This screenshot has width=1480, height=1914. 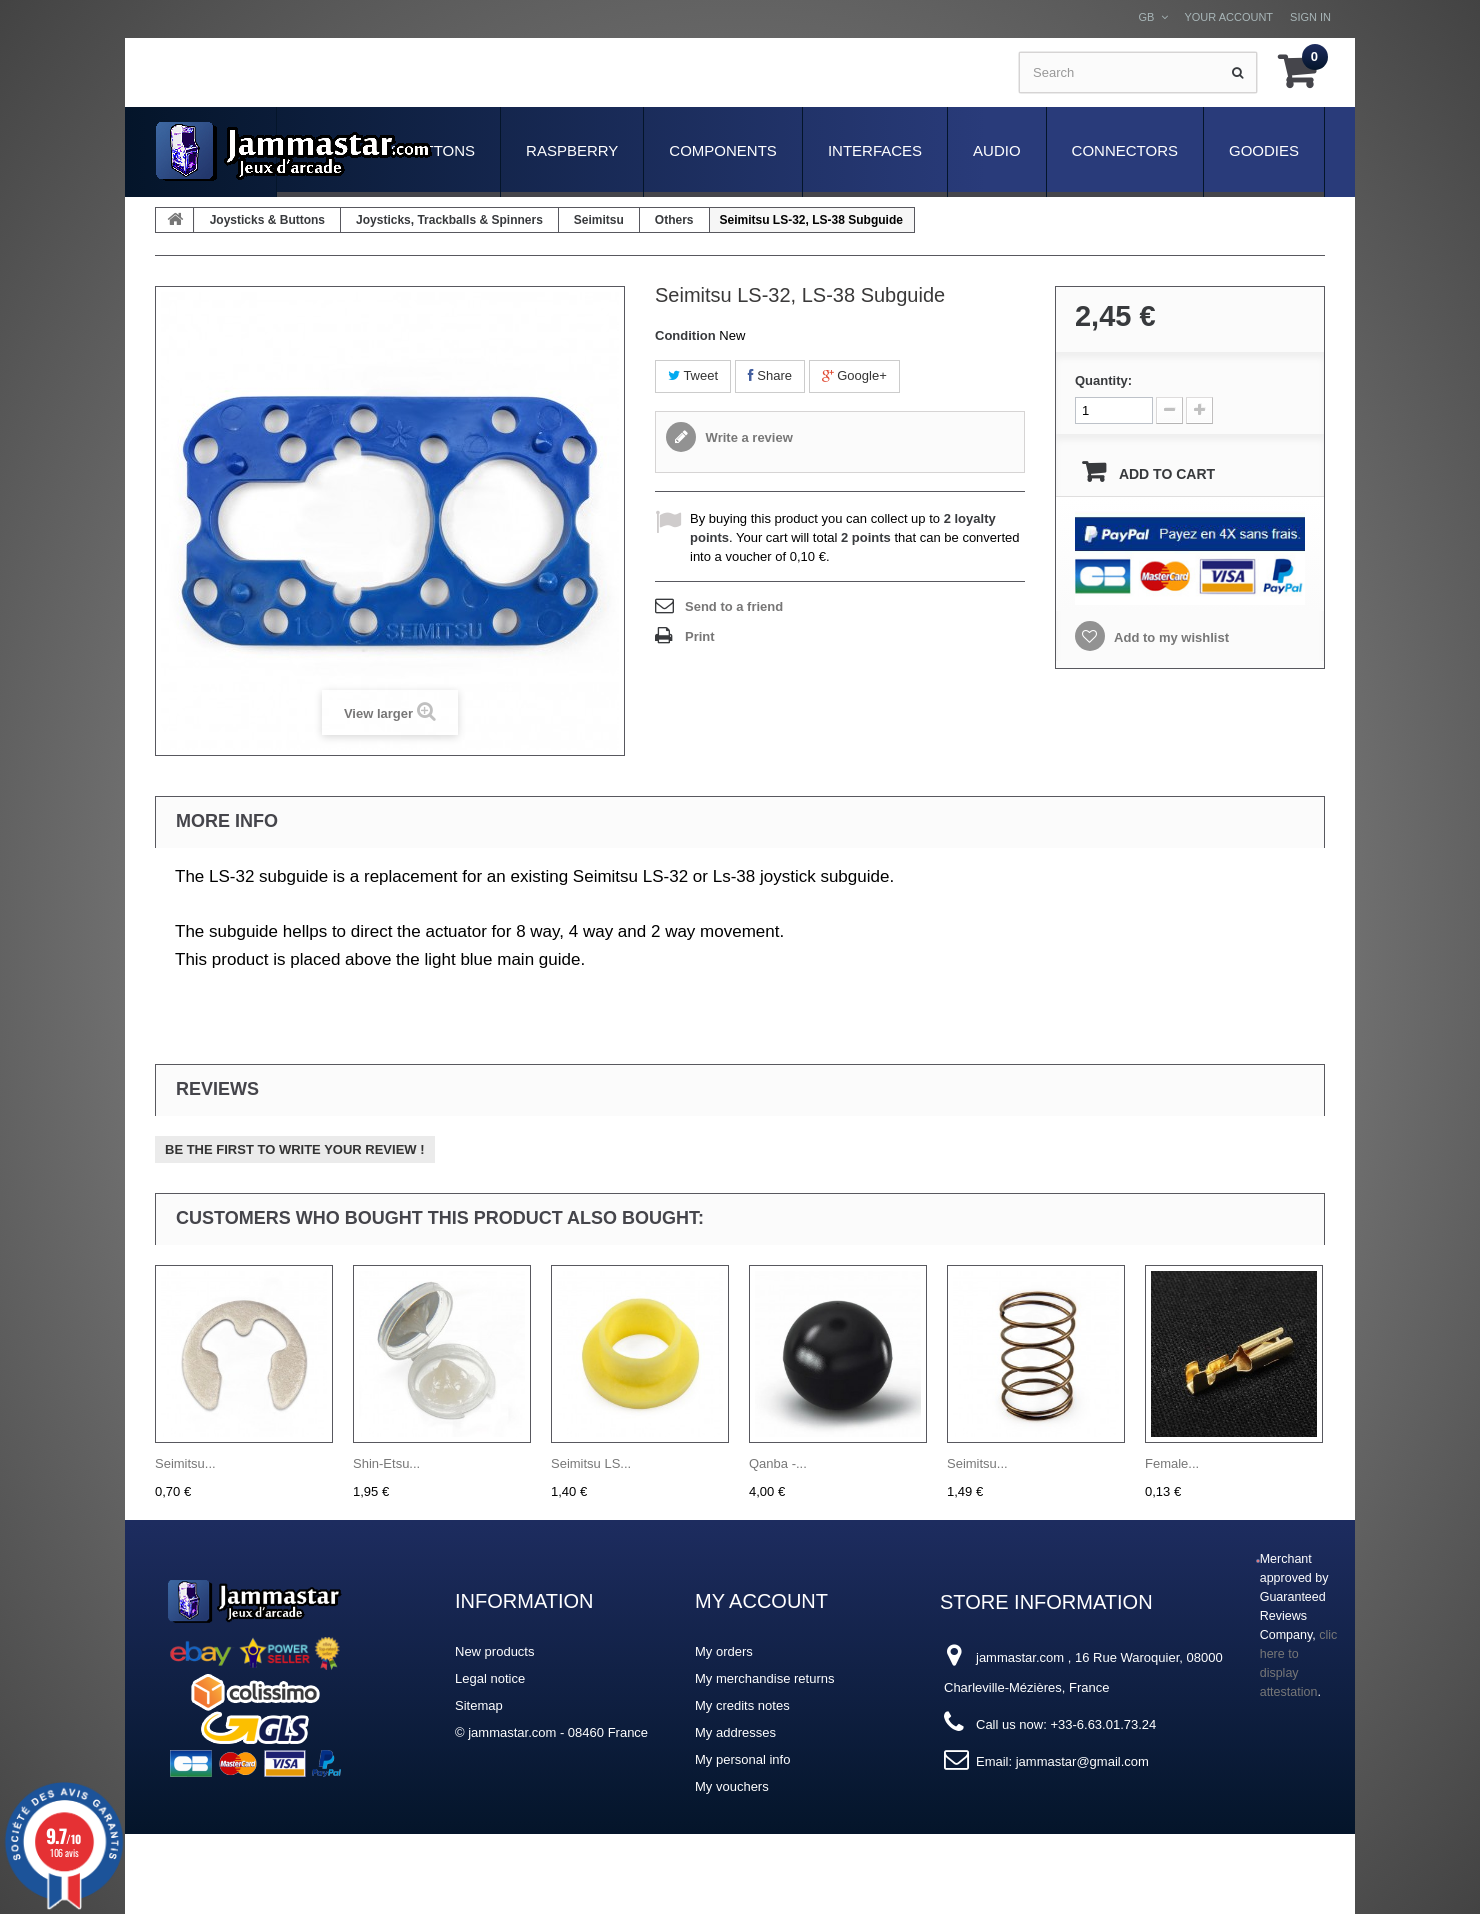 I want to click on Raspberry, so click(x=572, y=150).